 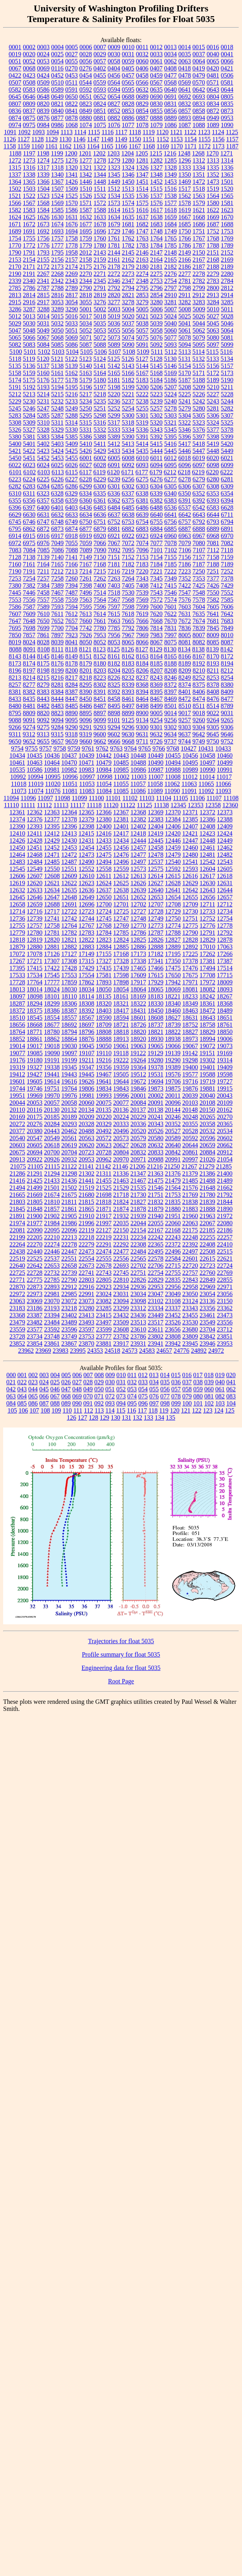 I want to click on 17929, so click(x=155, y=982).